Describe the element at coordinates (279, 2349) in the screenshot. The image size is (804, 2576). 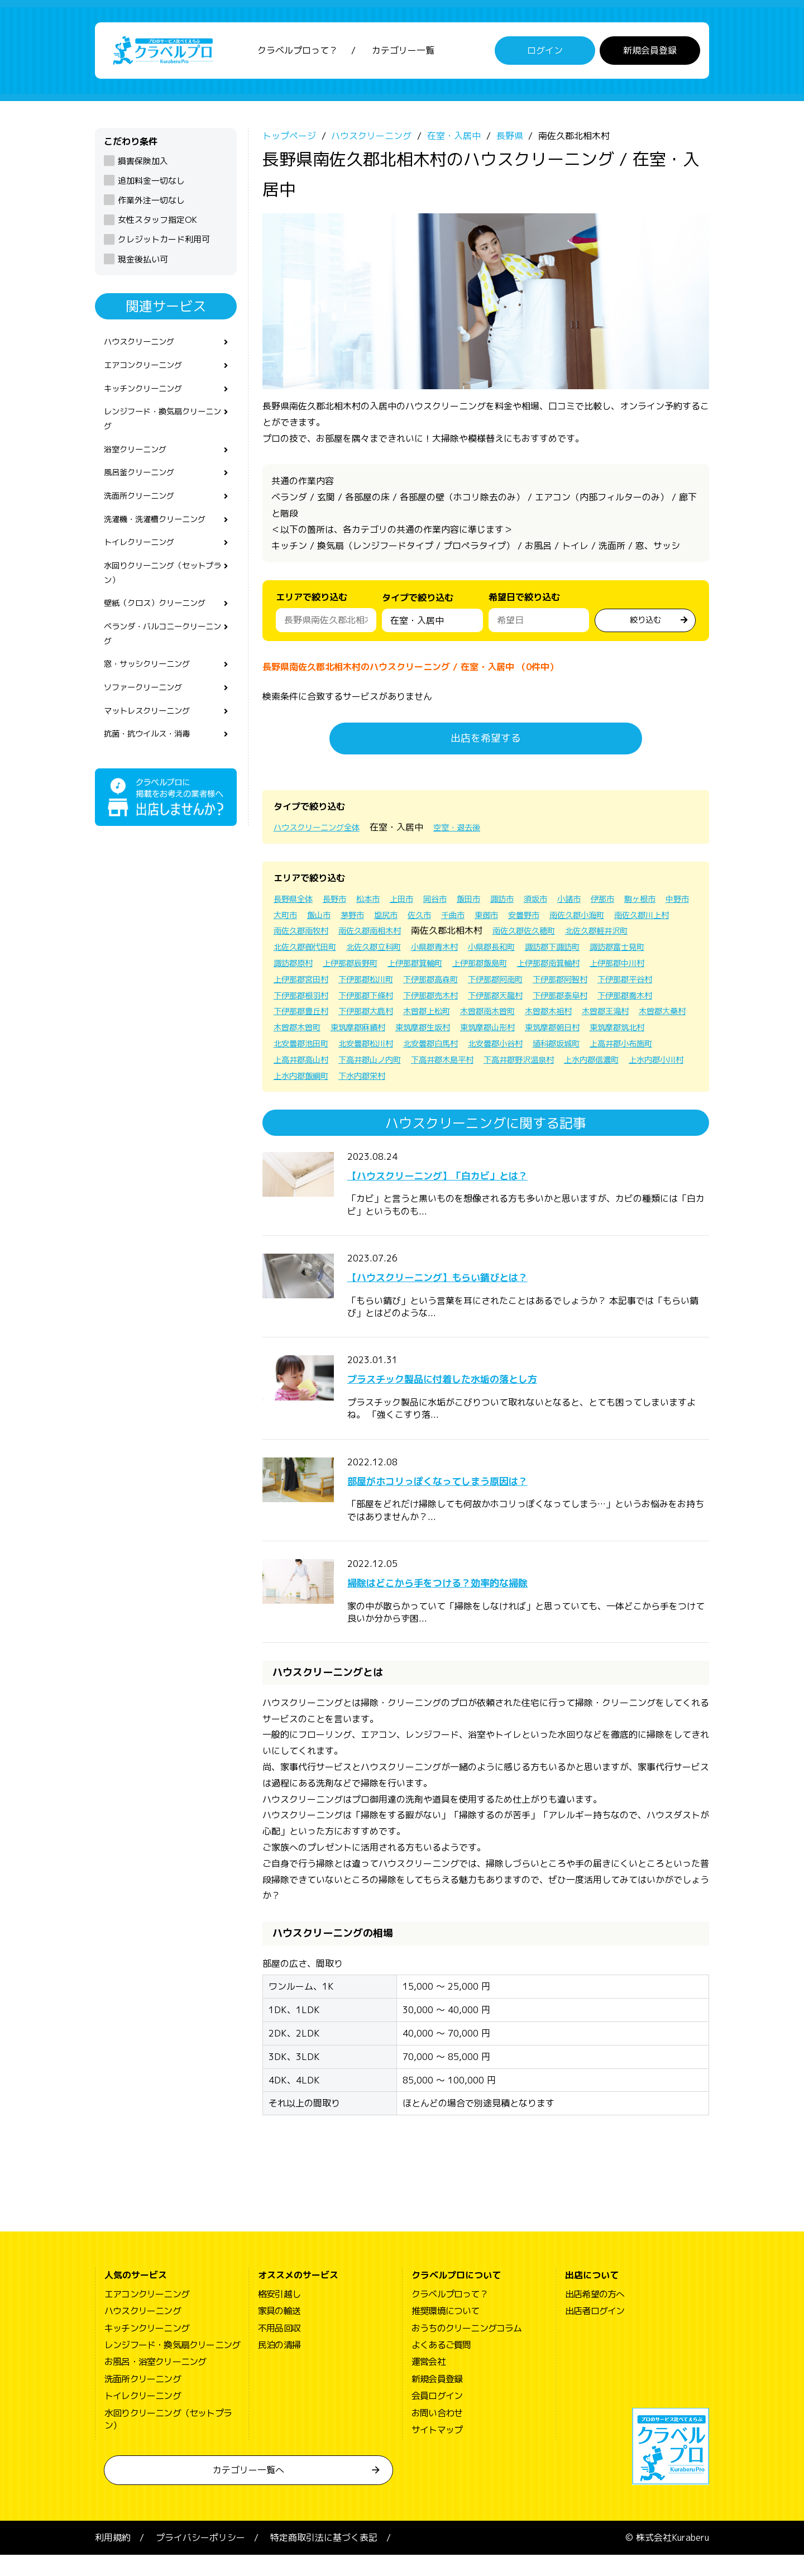
I see `不用品回収` at that location.